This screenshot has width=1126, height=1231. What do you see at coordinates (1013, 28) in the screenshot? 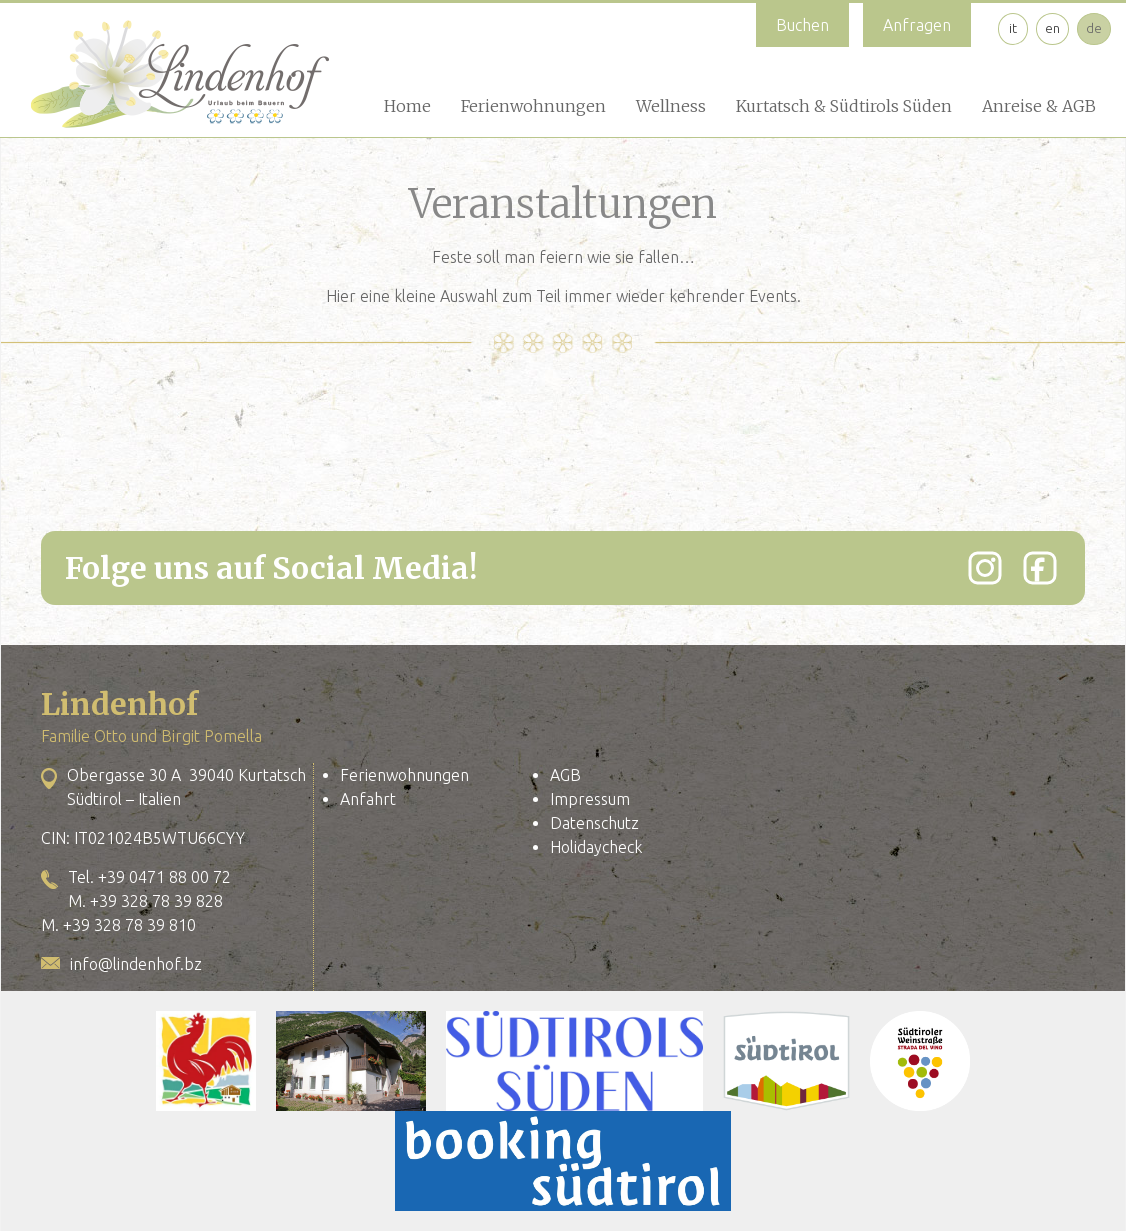
I see `it` at bounding box center [1013, 28].